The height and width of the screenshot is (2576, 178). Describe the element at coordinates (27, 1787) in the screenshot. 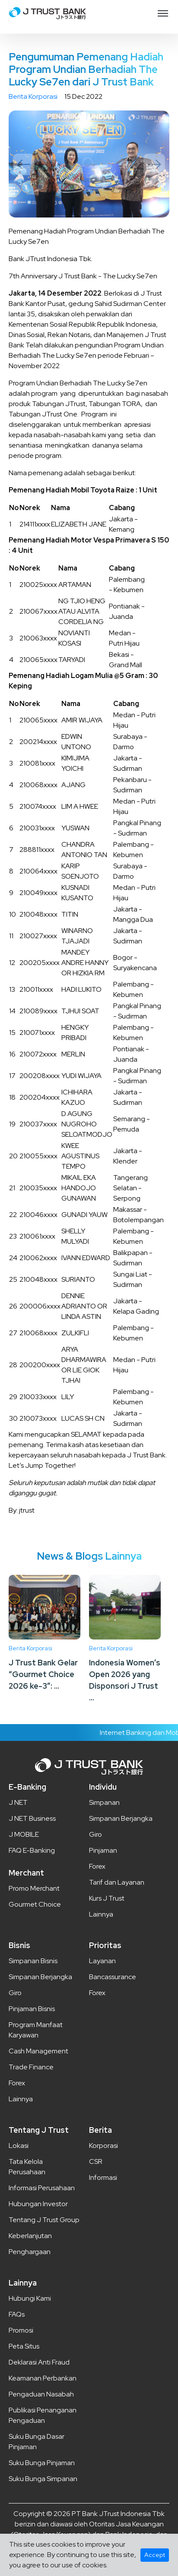

I see `E-Banking` at that location.